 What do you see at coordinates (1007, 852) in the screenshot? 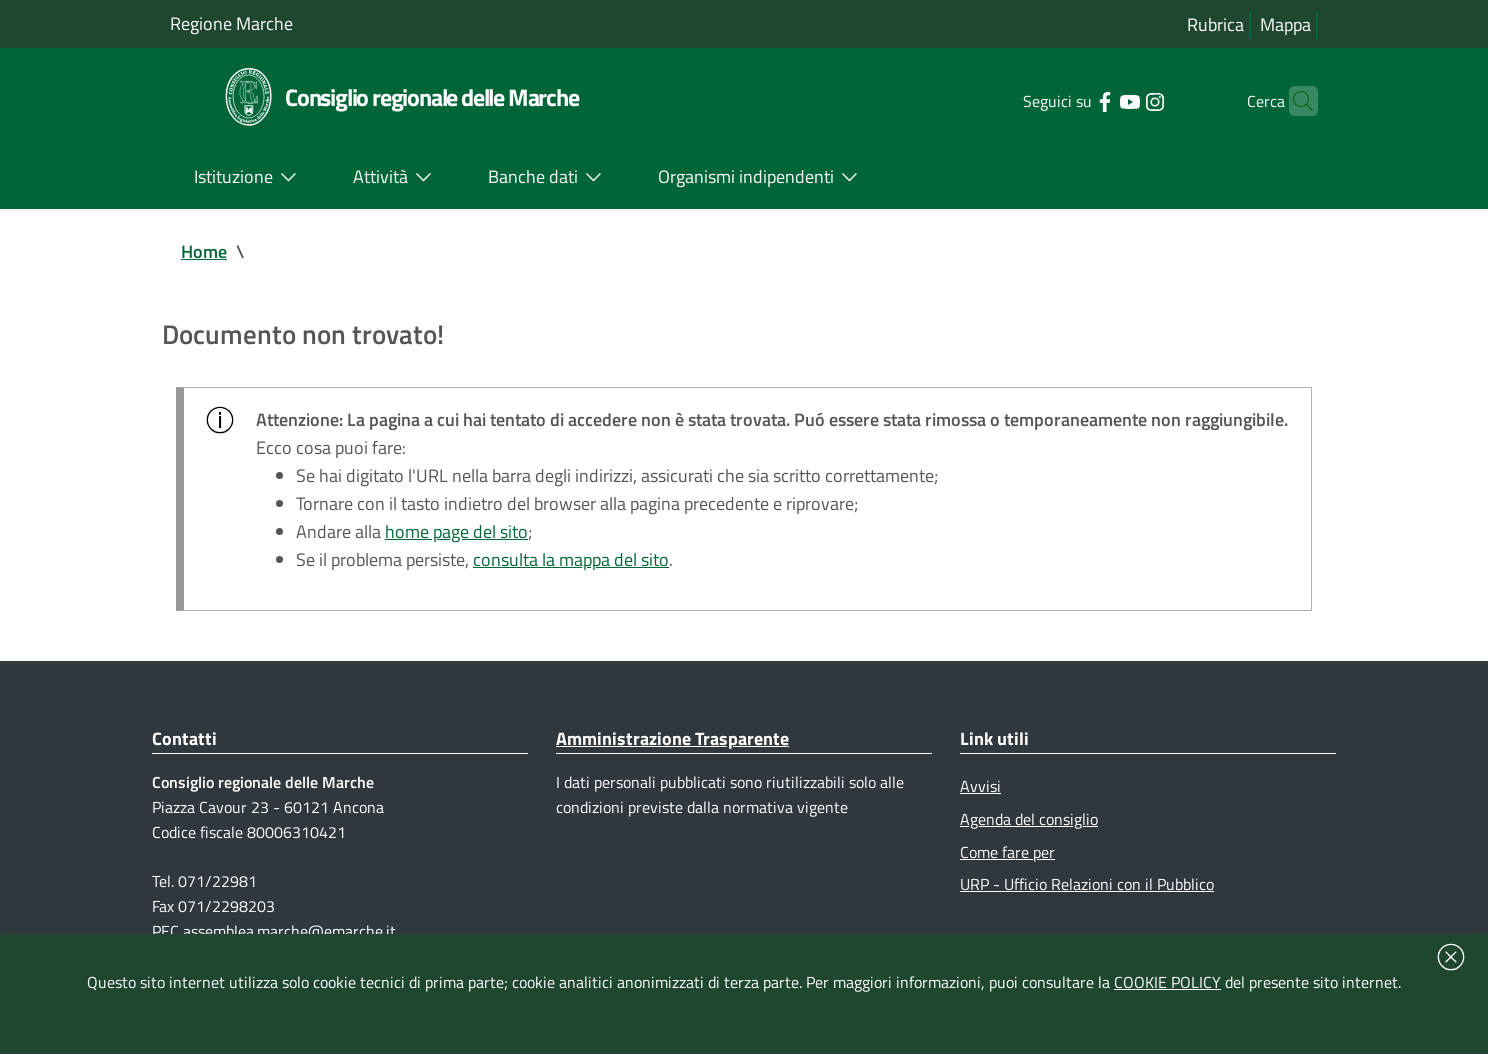
I see `Come fare per` at bounding box center [1007, 852].